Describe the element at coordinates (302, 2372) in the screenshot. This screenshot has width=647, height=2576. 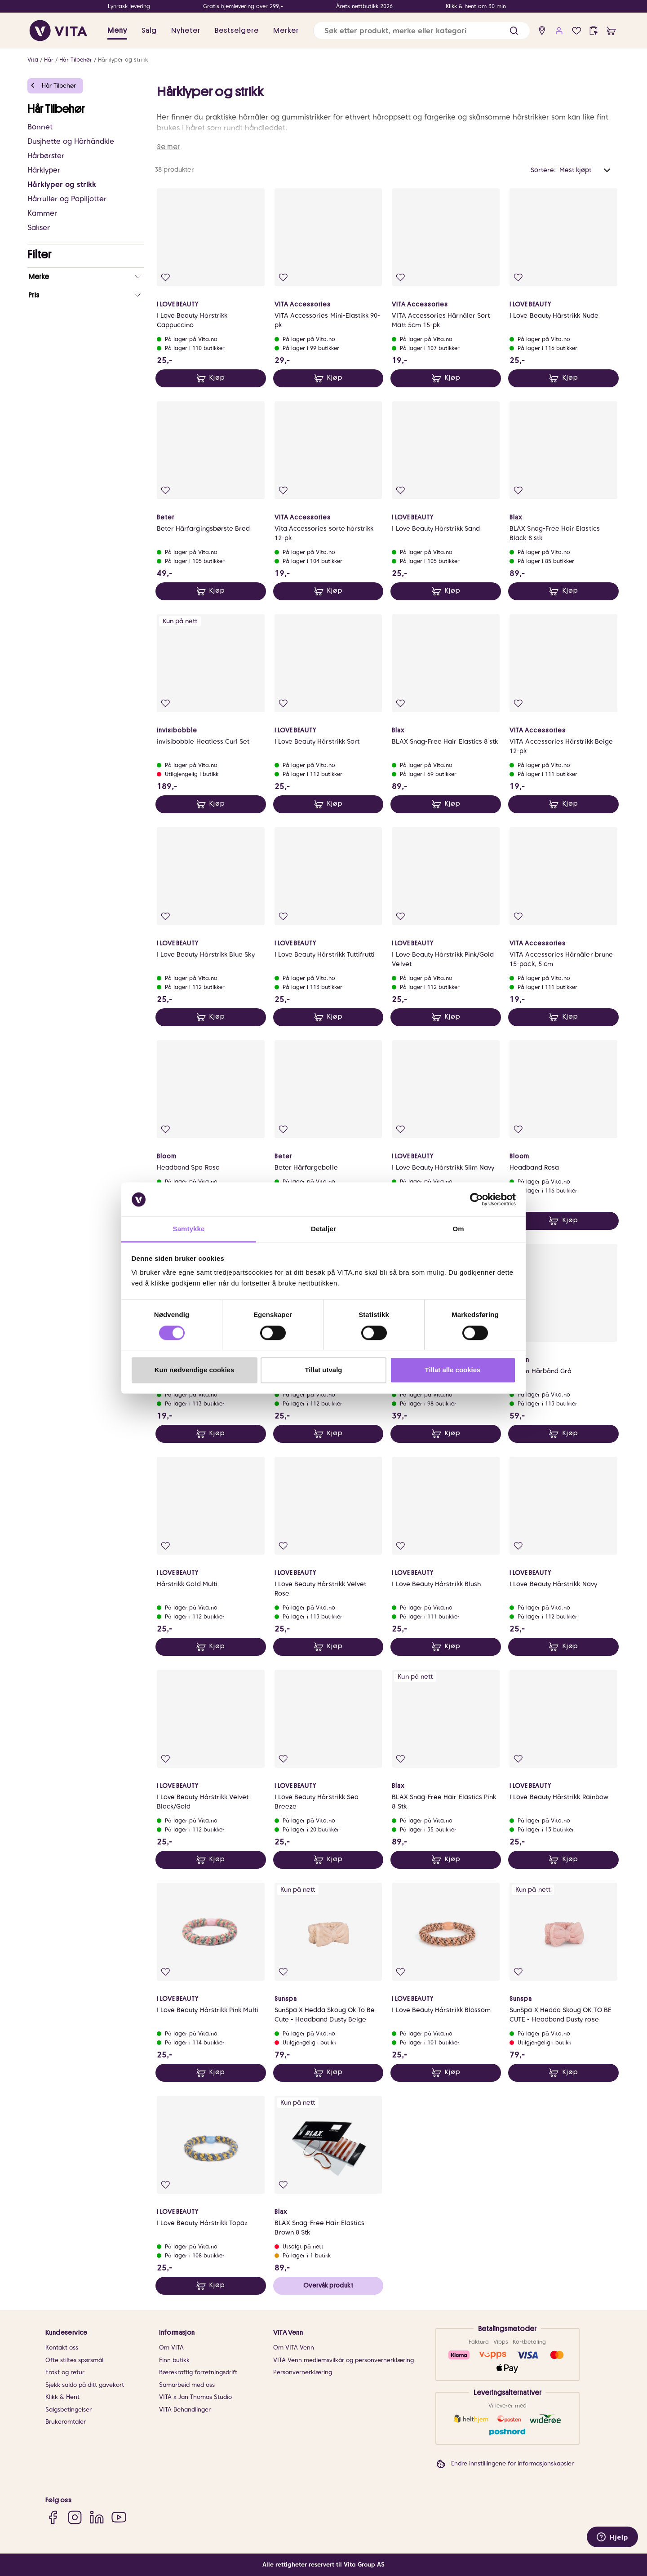
I see `Personvernerklæring` at that location.